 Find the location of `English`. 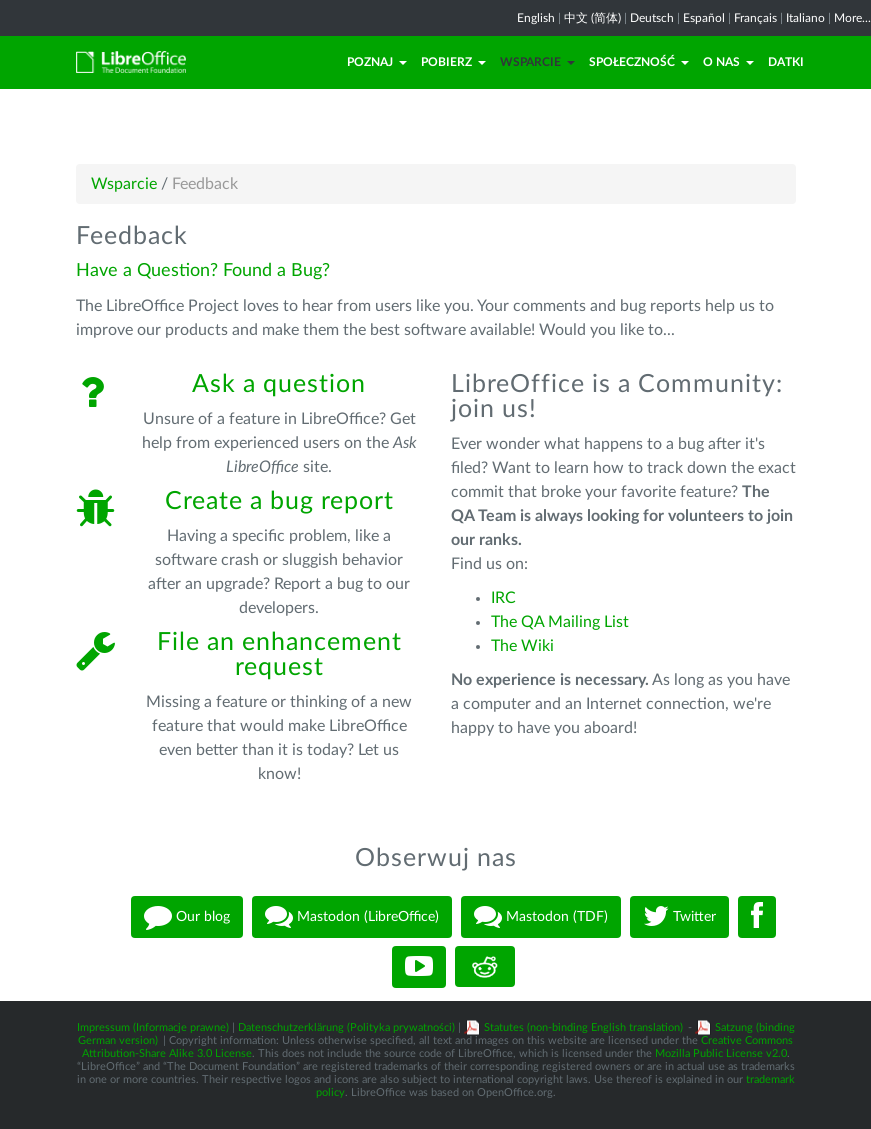

English is located at coordinates (536, 18).